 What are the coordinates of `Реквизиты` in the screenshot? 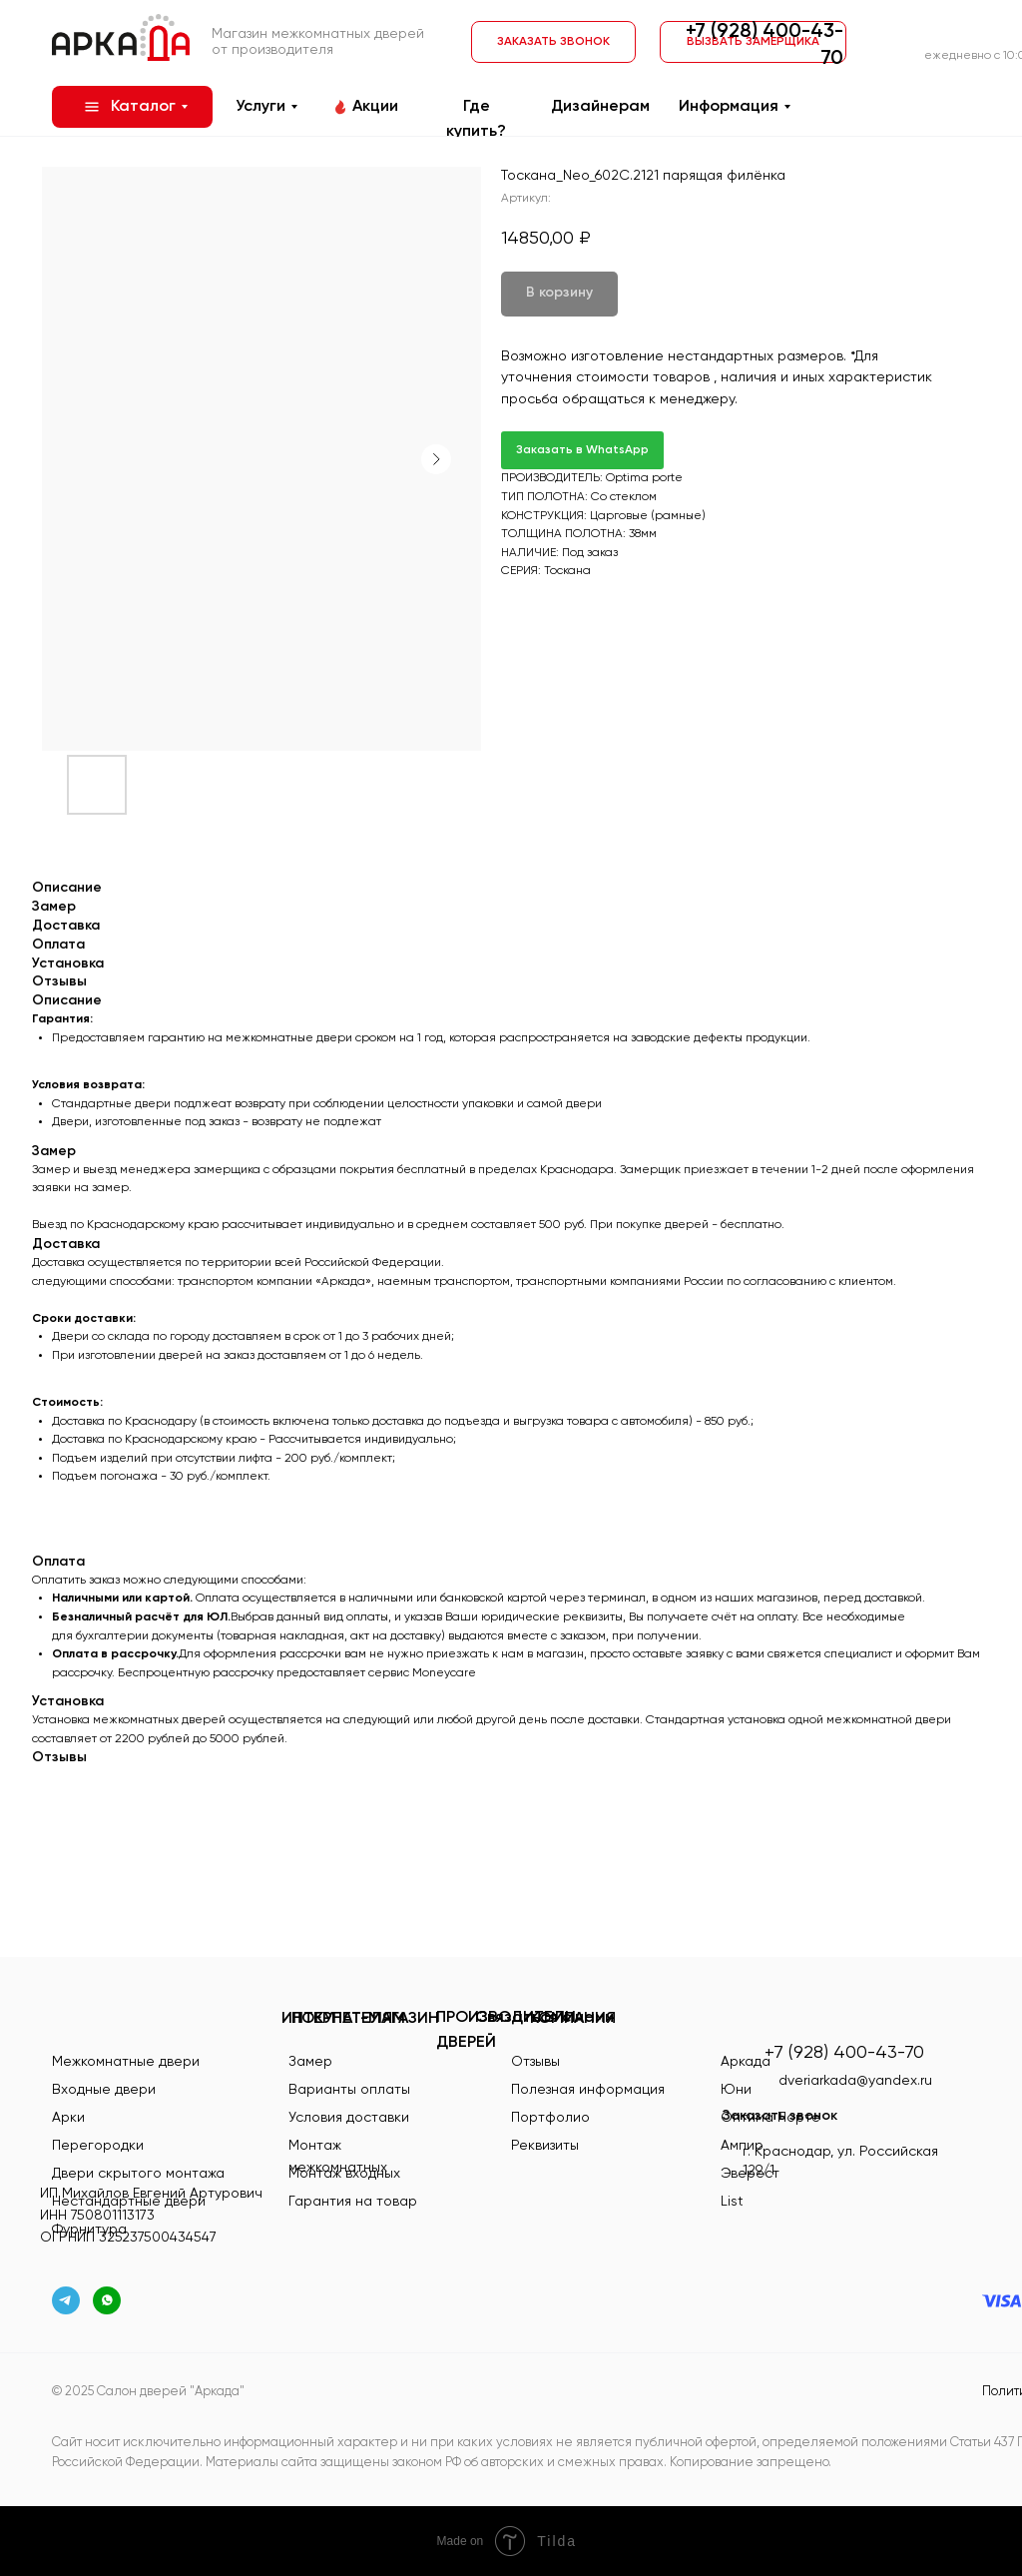 It's located at (545, 2146).